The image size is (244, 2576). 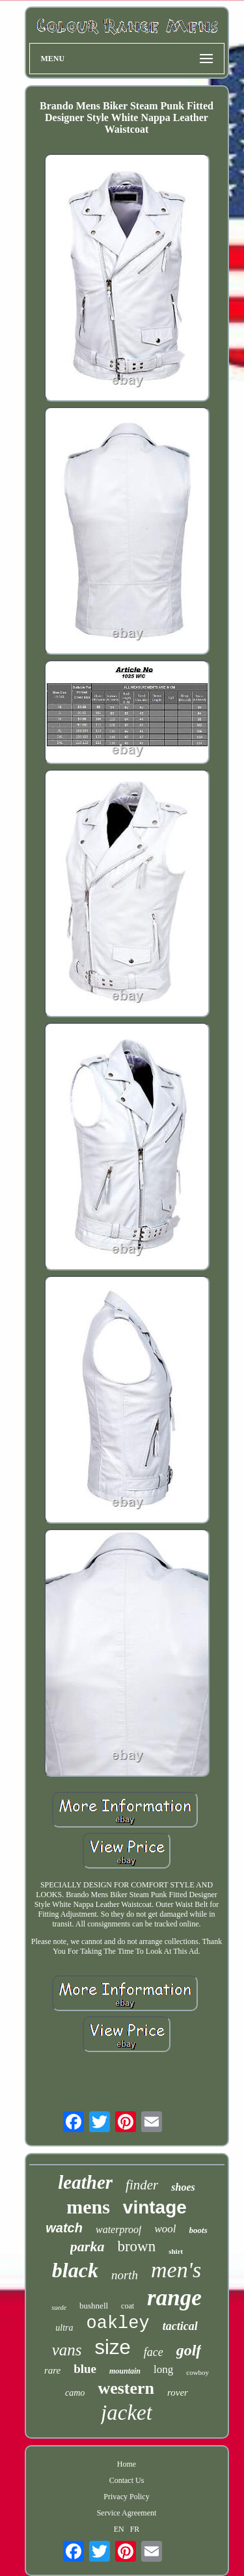 What do you see at coordinates (119, 2529) in the screenshot?
I see `EN` at bounding box center [119, 2529].